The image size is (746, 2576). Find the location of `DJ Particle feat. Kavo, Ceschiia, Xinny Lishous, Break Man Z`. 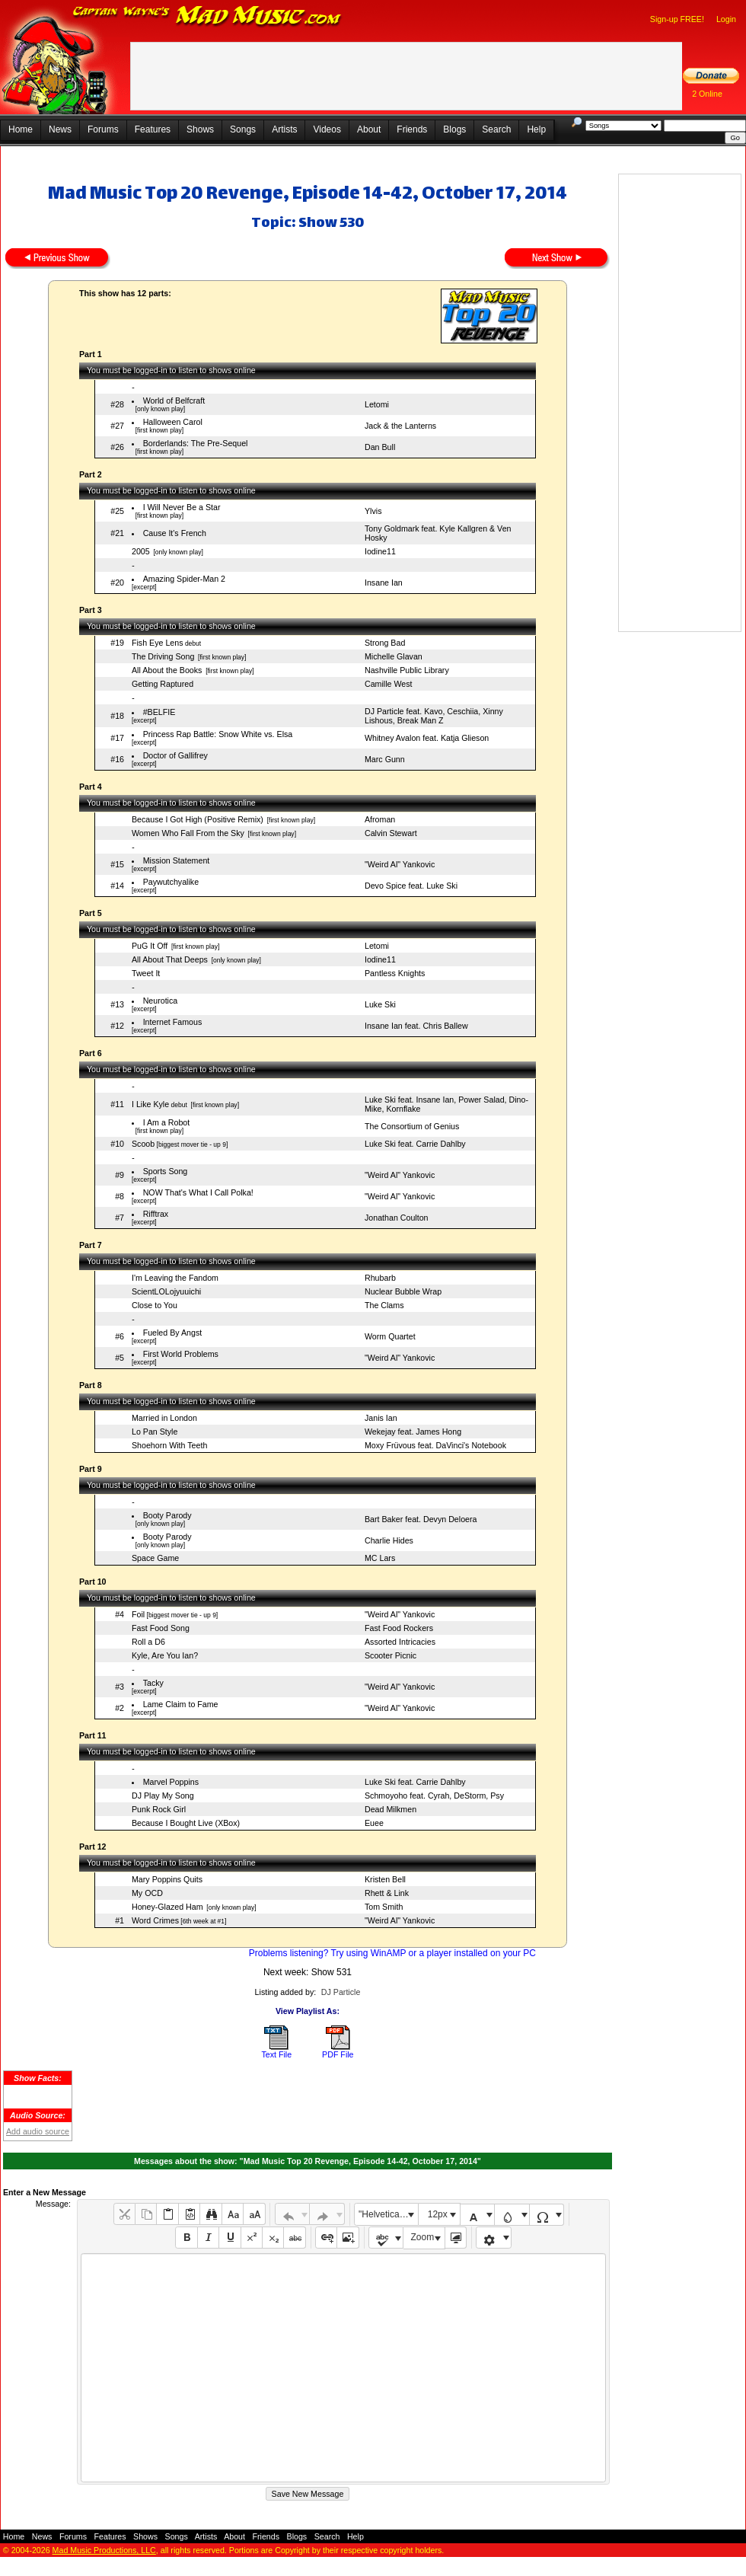

DJ Particle feat. Kavo, Ceschiia, Xinny Lishous, Break Man Z is located at coordinates (434, 716).